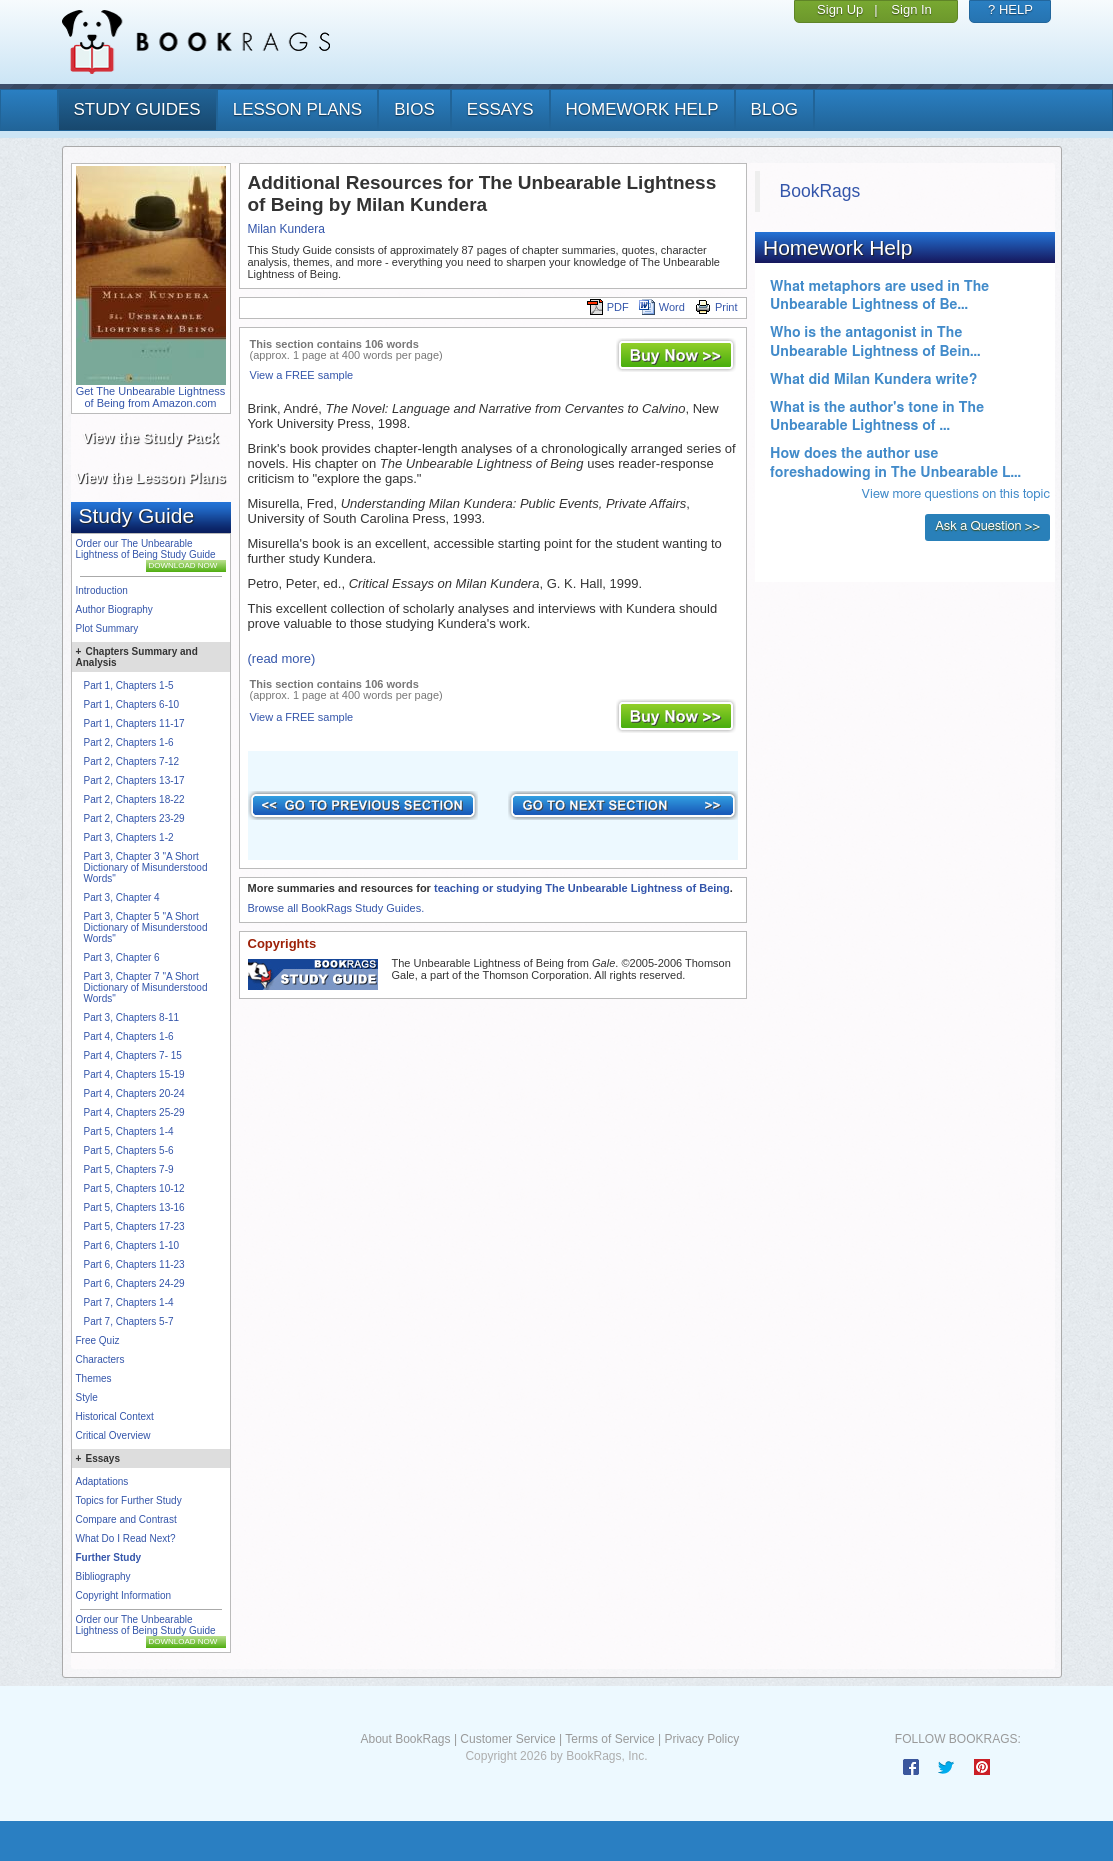  I want to click on PDF, so click(608, 307).